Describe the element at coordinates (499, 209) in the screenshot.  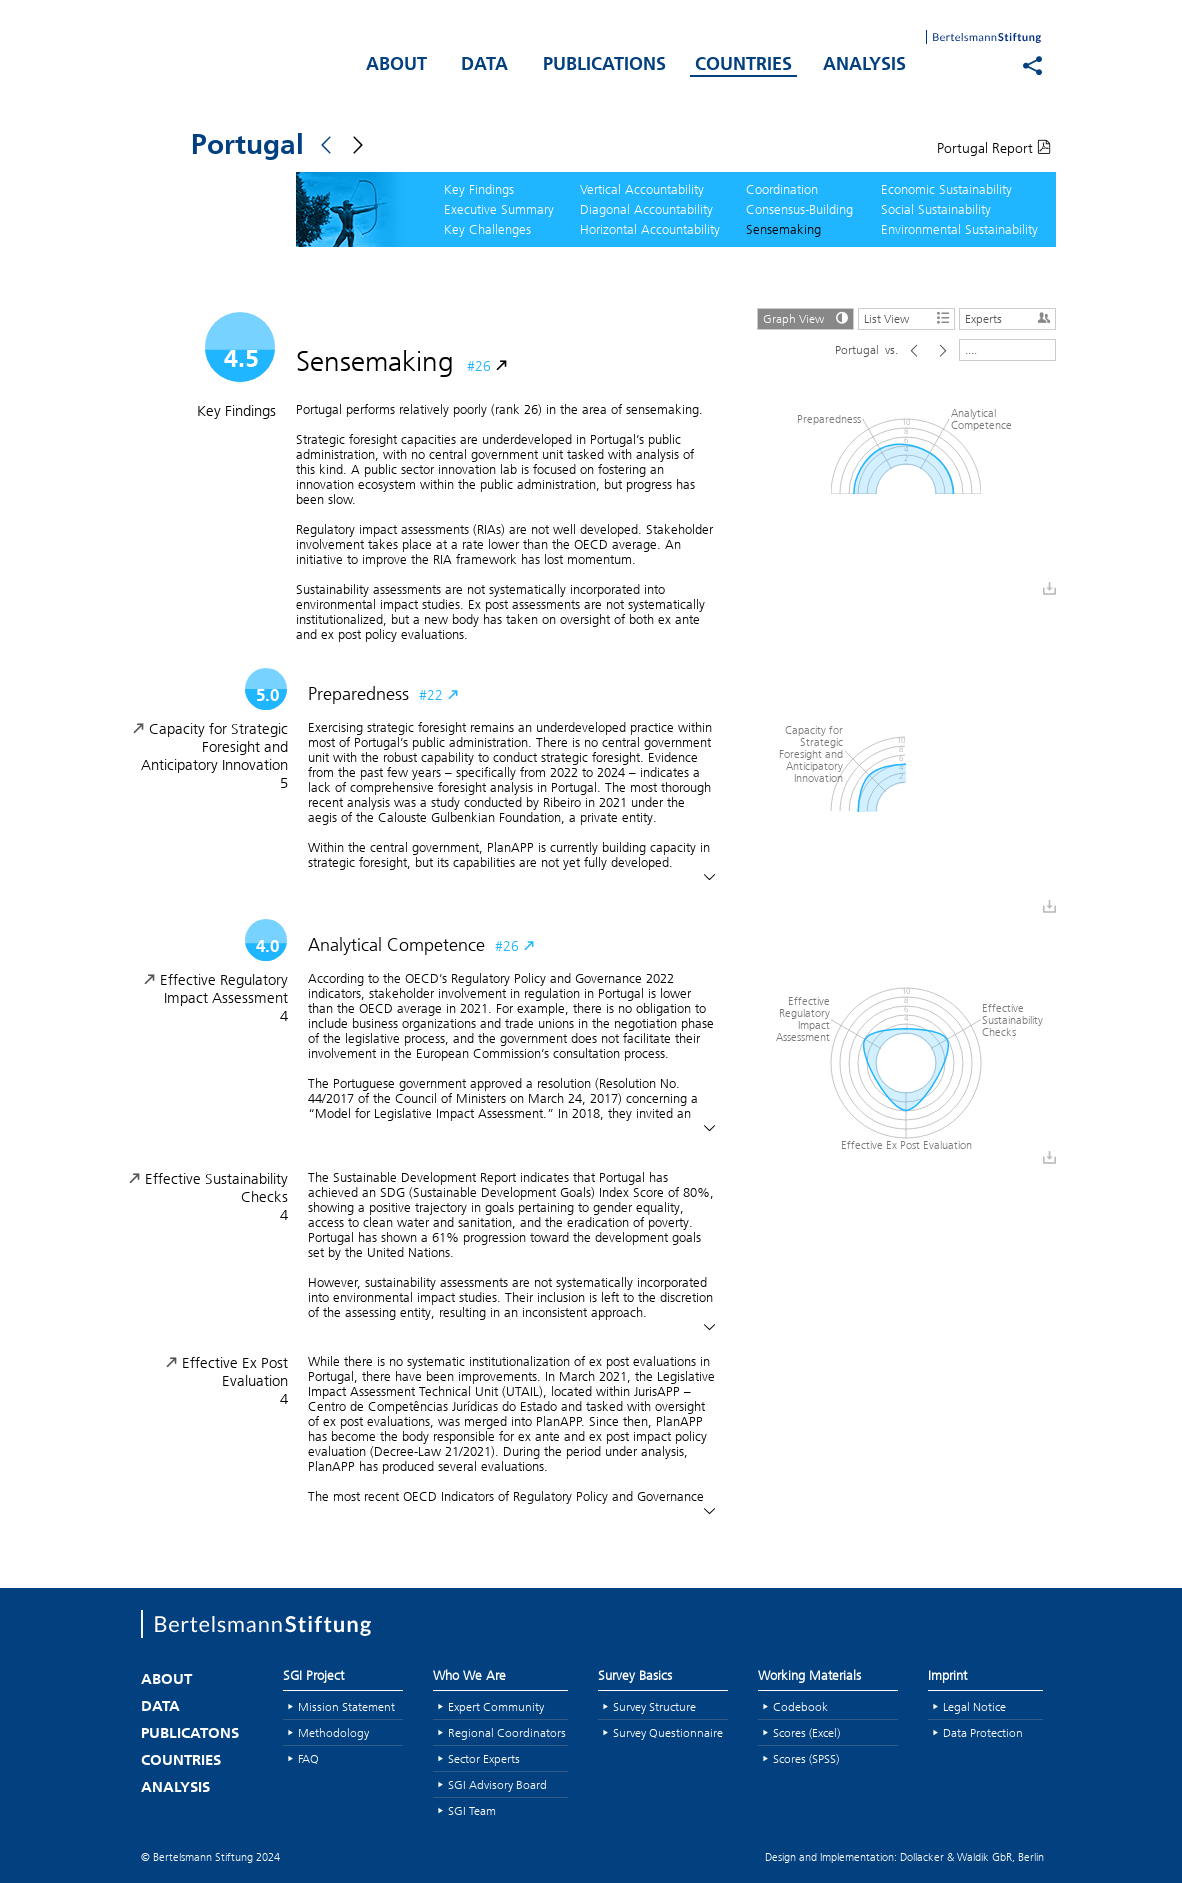
I see `Executive Summary` at that location.